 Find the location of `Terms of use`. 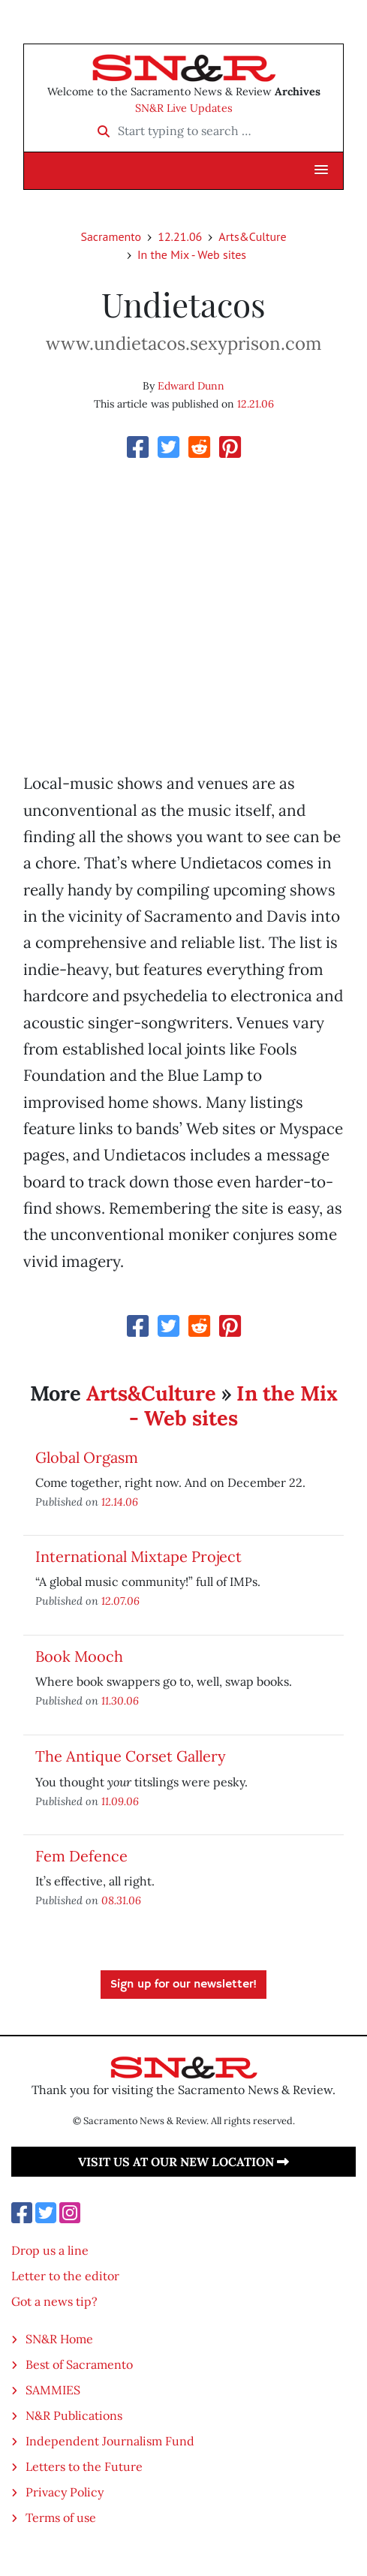

Terms of use is located at coordinates (61, 2517).